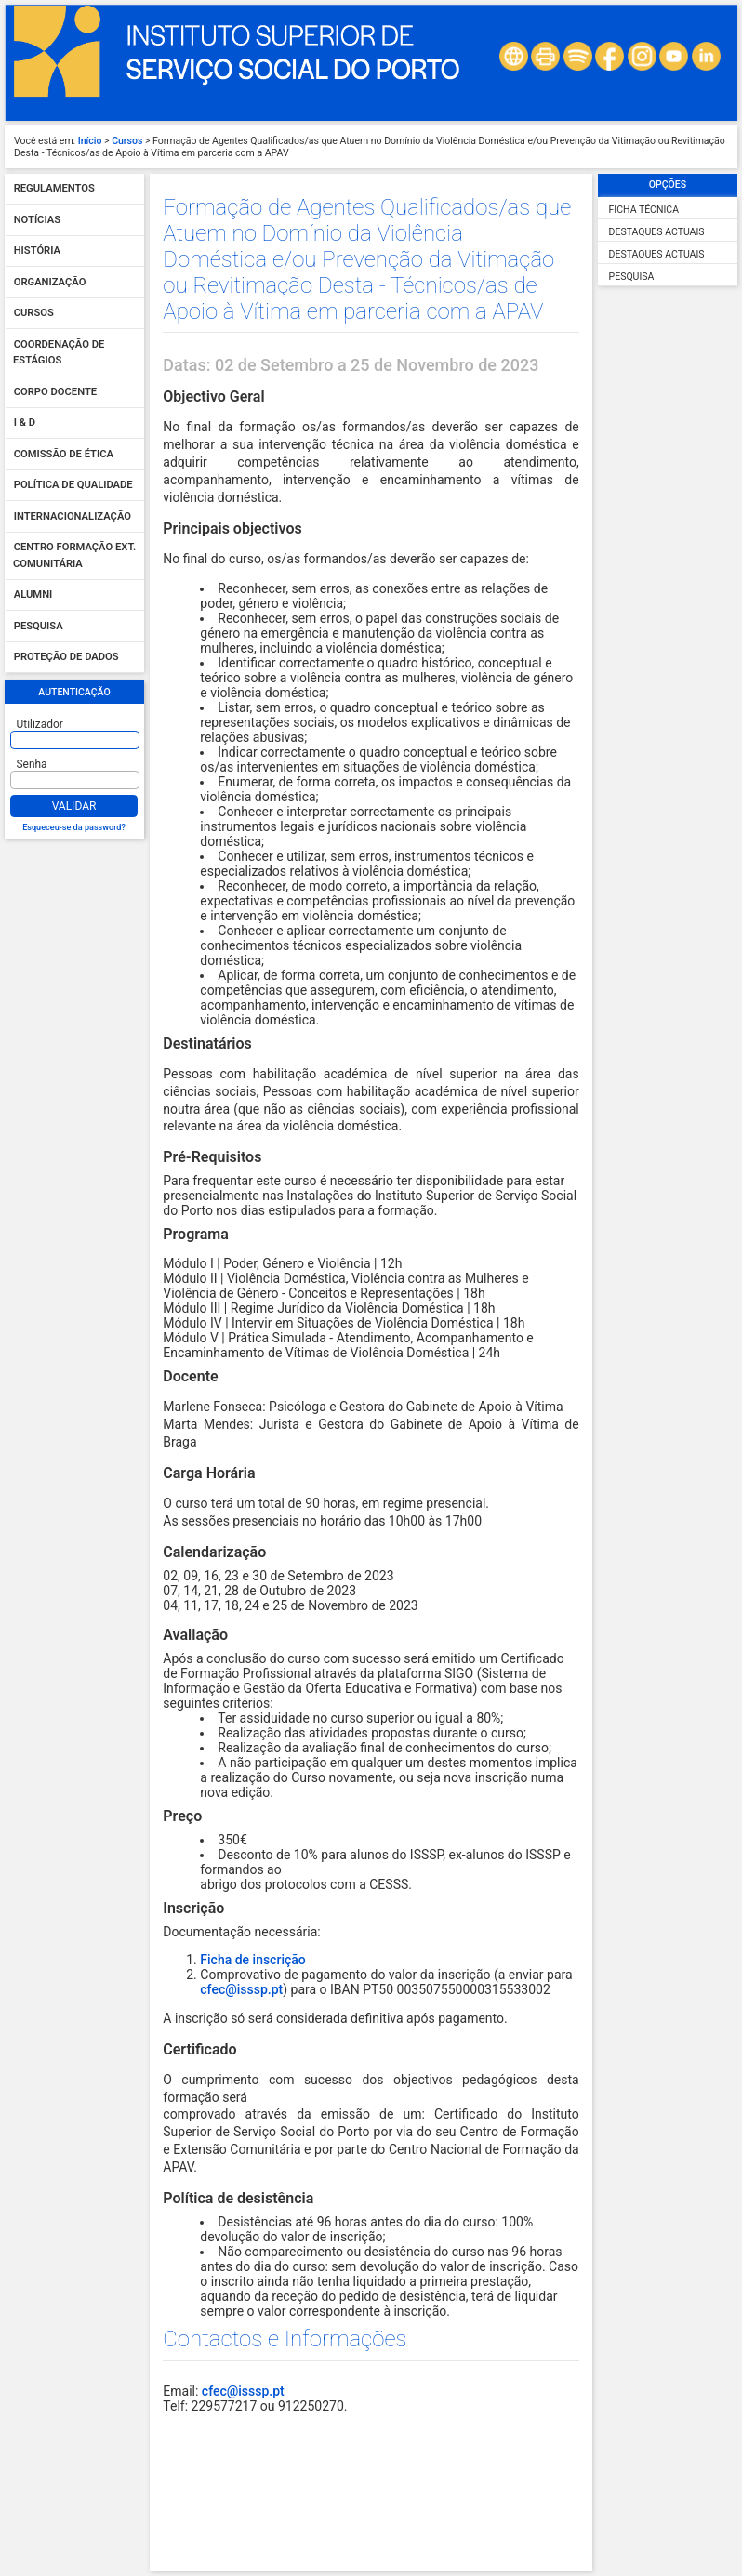 This screenshot has height=2576, width=742. Describe the element at coordinates (74, 556) in the screenshot. I see `Centro Formação Ext. Comunitária` at that location.